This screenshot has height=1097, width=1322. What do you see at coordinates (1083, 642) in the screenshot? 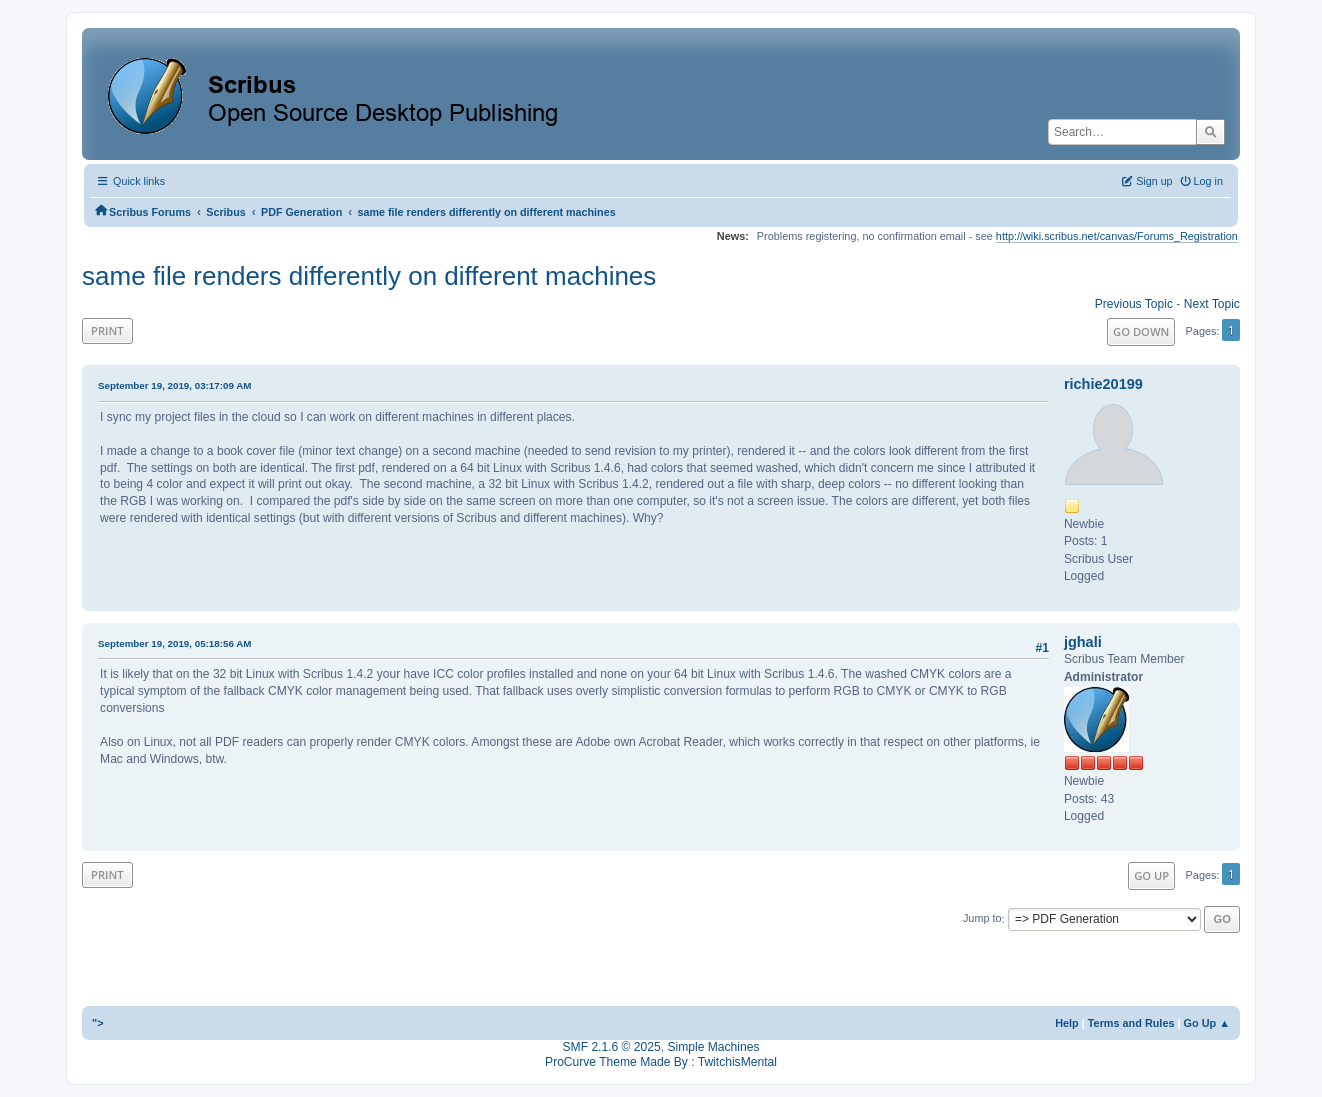
I see `jghali` at bounding box center [1083, 642].